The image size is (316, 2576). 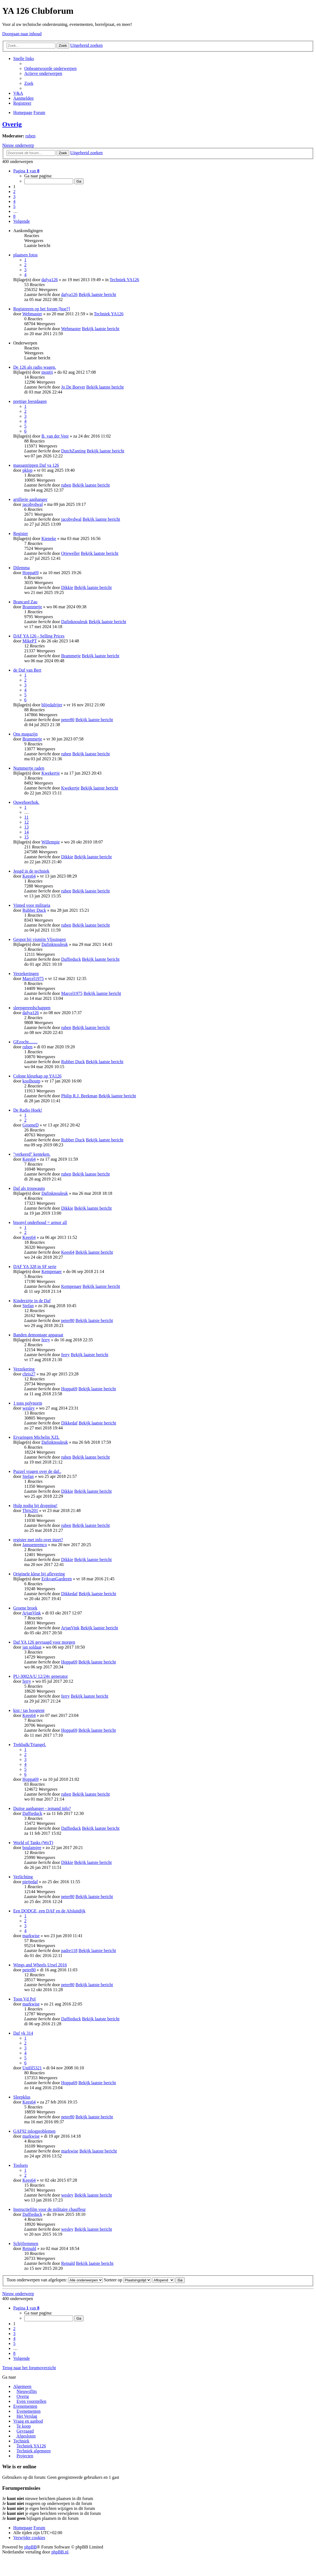 What do you see at coordinates (33, 1842) in the screenshot?
I see `World of Tanks (WoT)` at bounding box center [33, 1842].